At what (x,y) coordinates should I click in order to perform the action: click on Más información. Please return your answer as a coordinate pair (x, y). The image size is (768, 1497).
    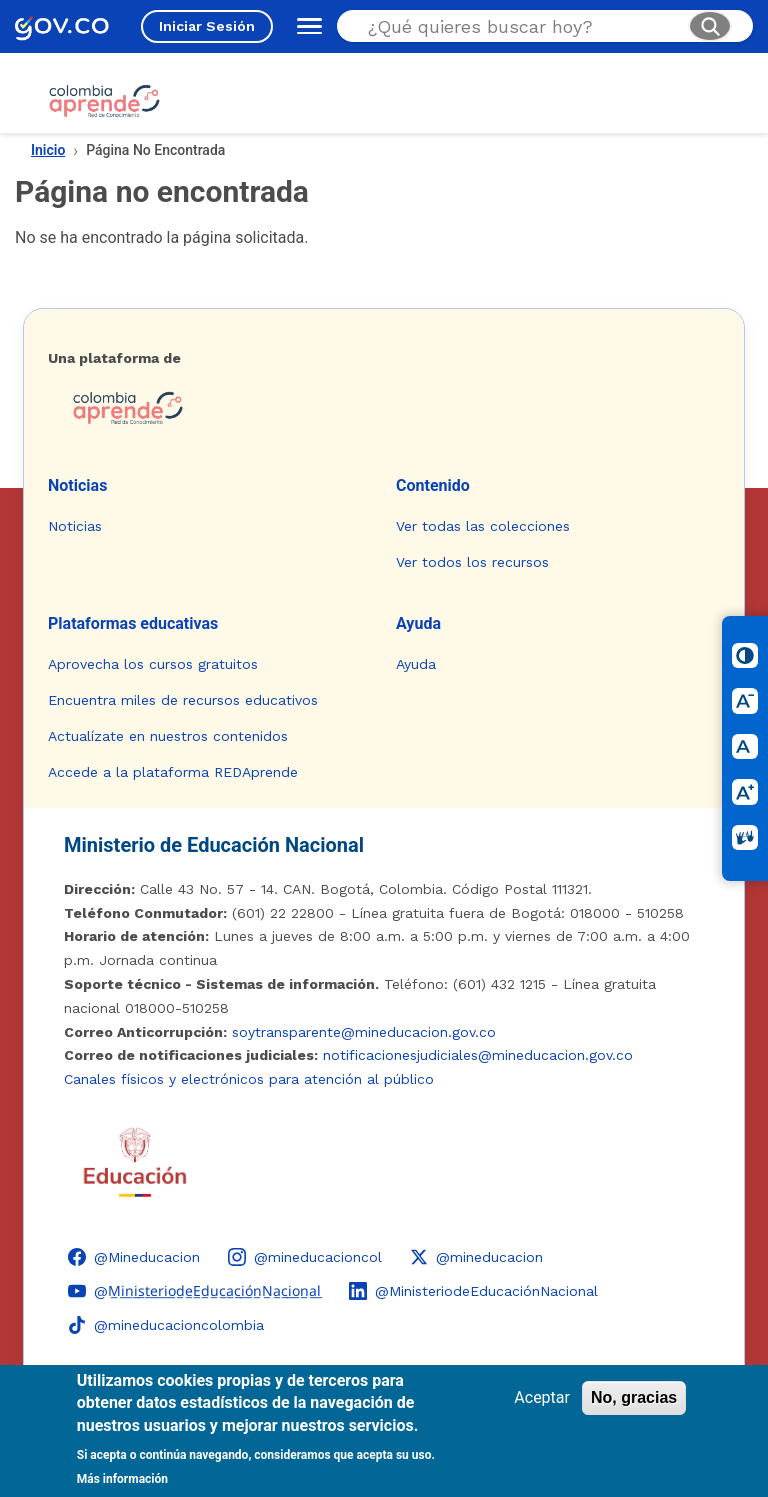
    Looking at the image, I should click on (122, 1479).